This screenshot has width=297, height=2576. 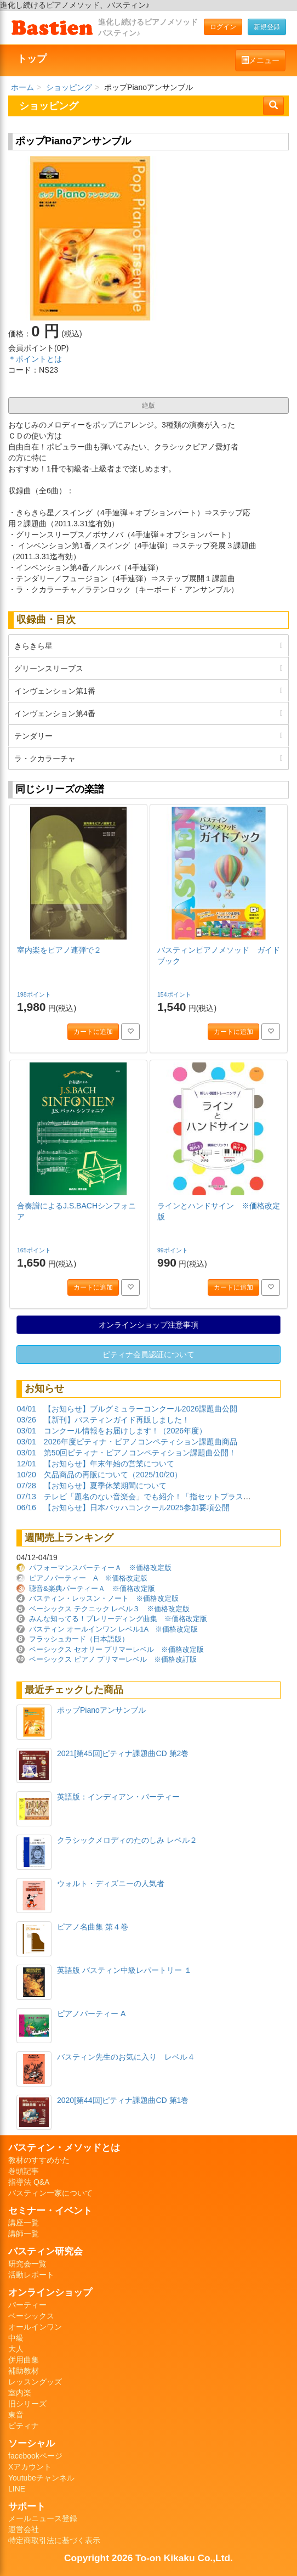 I want to click on ピティナ会員認証について, so click(x=148, y=1354).